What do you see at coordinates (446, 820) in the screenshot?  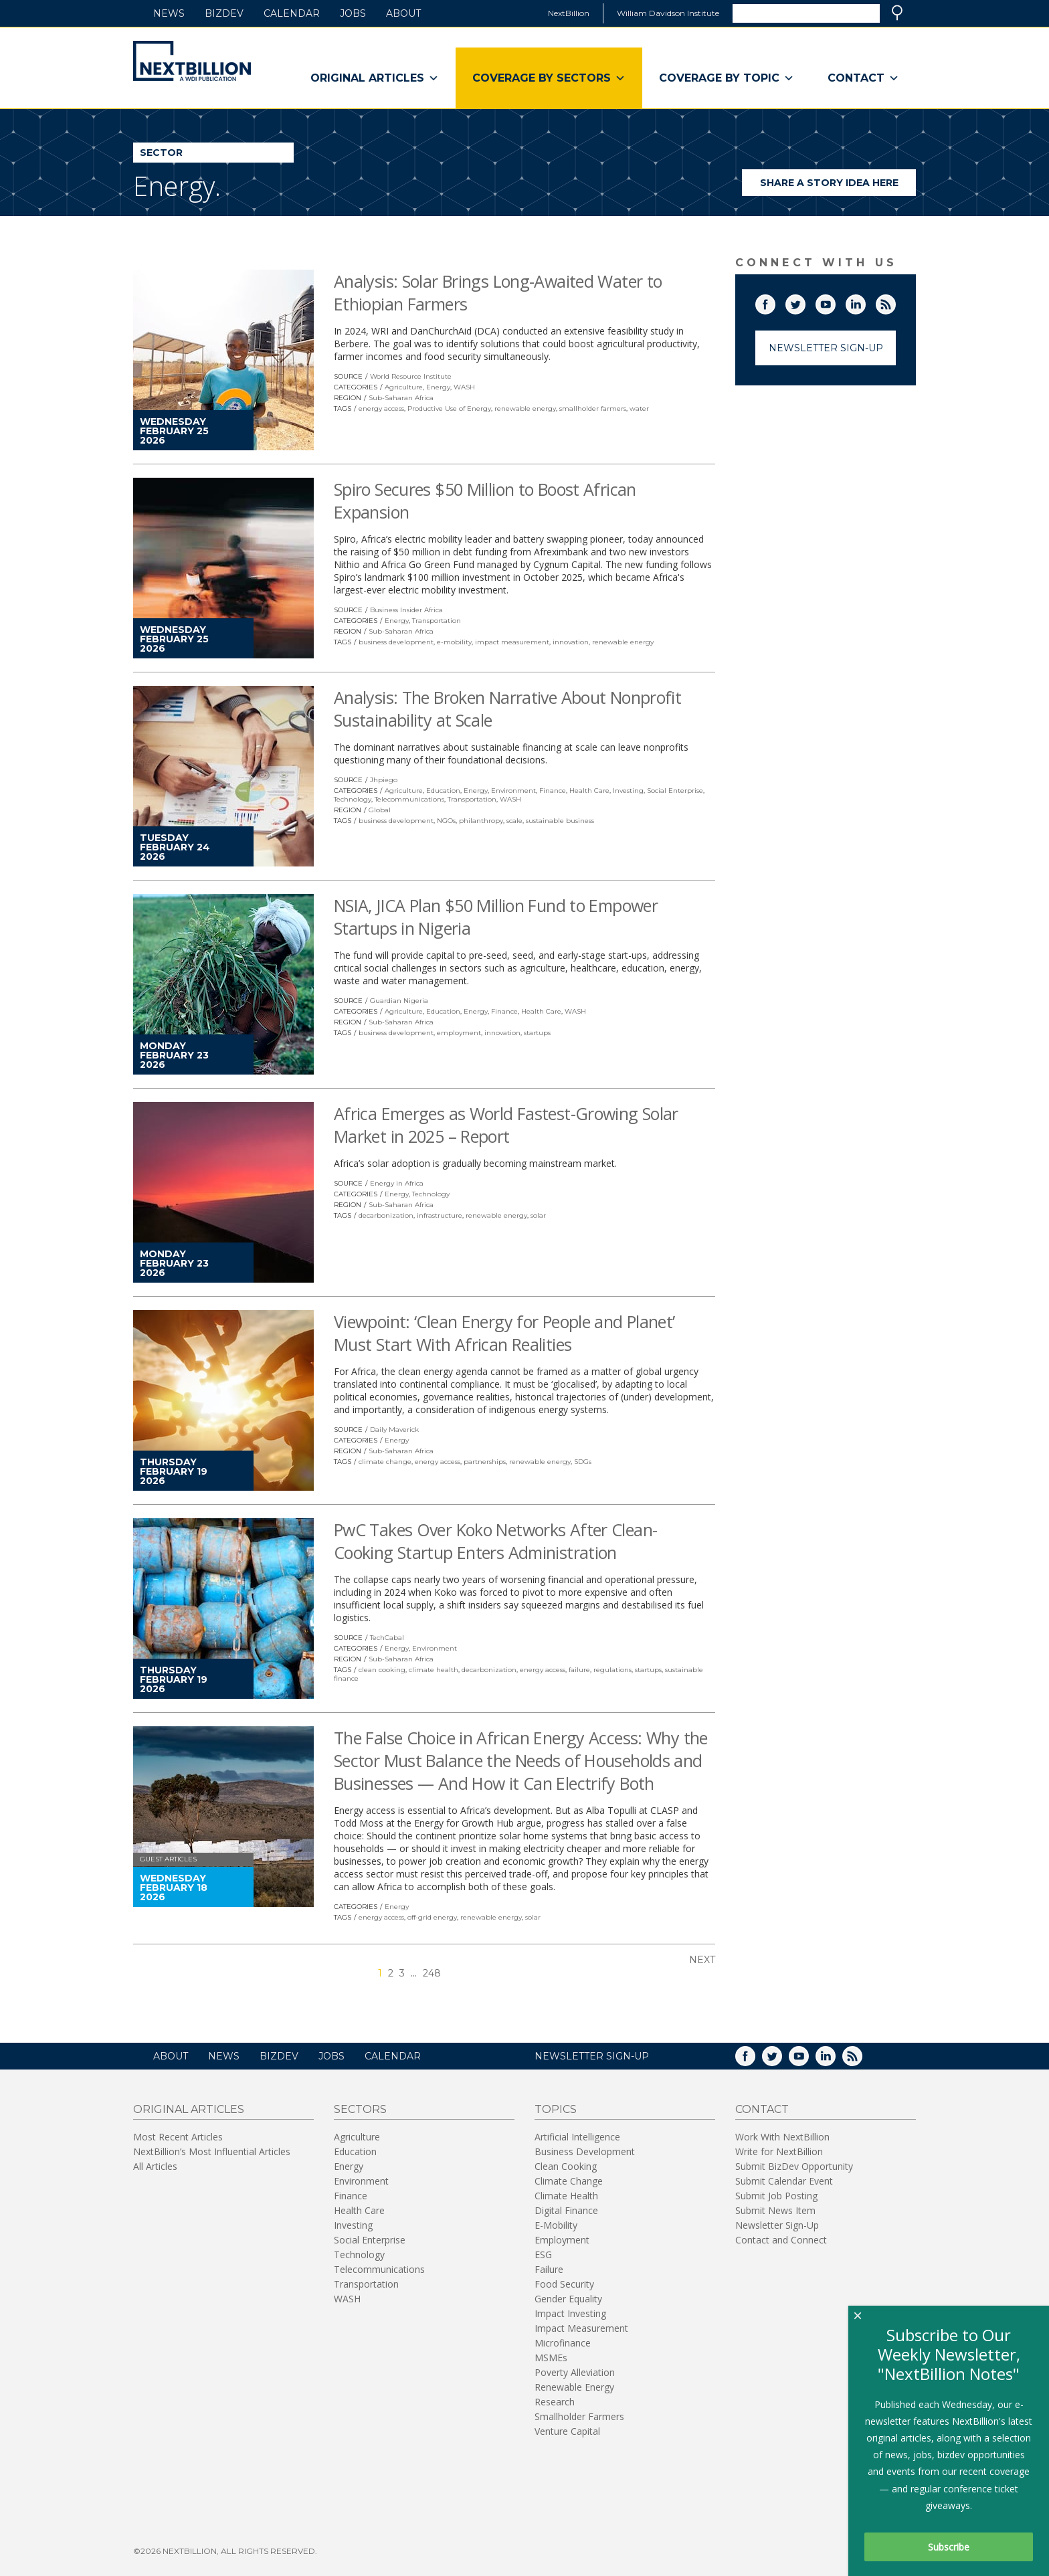 I see `NGOs` at bounding box center [446, 820].